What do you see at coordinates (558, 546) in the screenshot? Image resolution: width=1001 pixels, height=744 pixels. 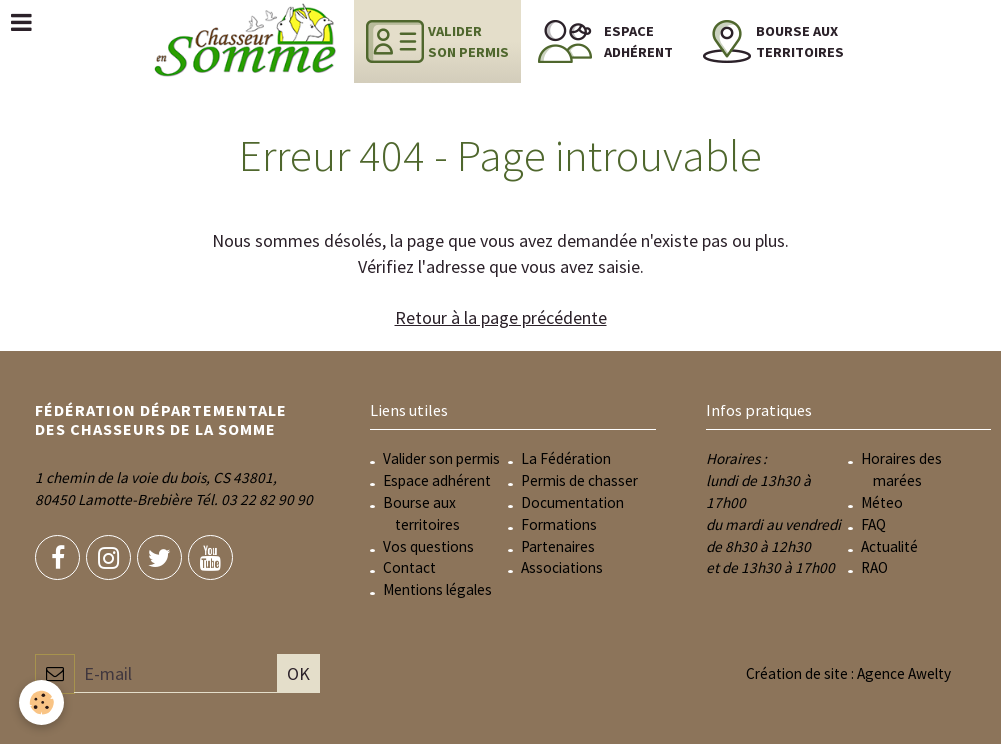 I see `Partenaires` at bounding box center [558, 546].